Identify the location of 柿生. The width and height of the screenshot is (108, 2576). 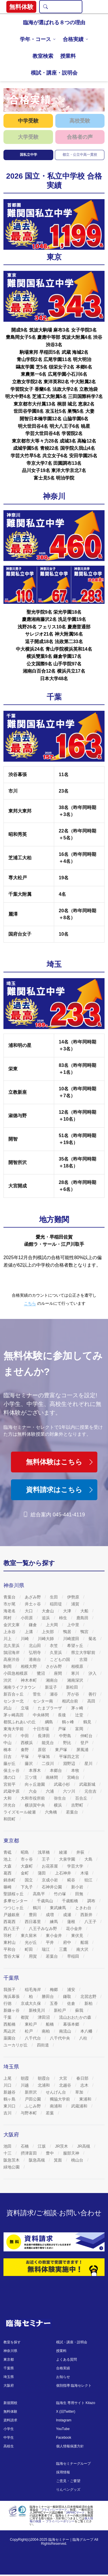
(63, 1618).